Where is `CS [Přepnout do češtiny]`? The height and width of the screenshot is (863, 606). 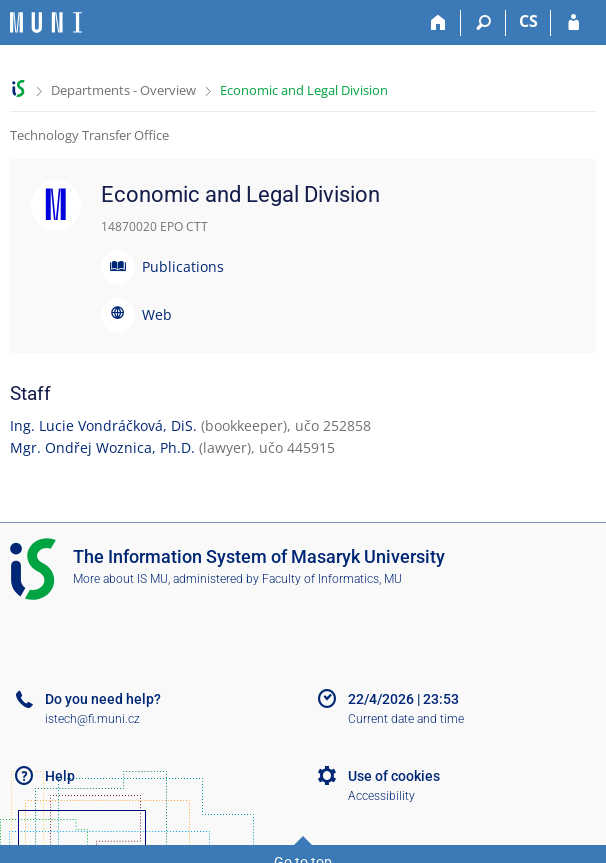
CS [Přepnout do češtiny] is located at coordinates (528, 21).